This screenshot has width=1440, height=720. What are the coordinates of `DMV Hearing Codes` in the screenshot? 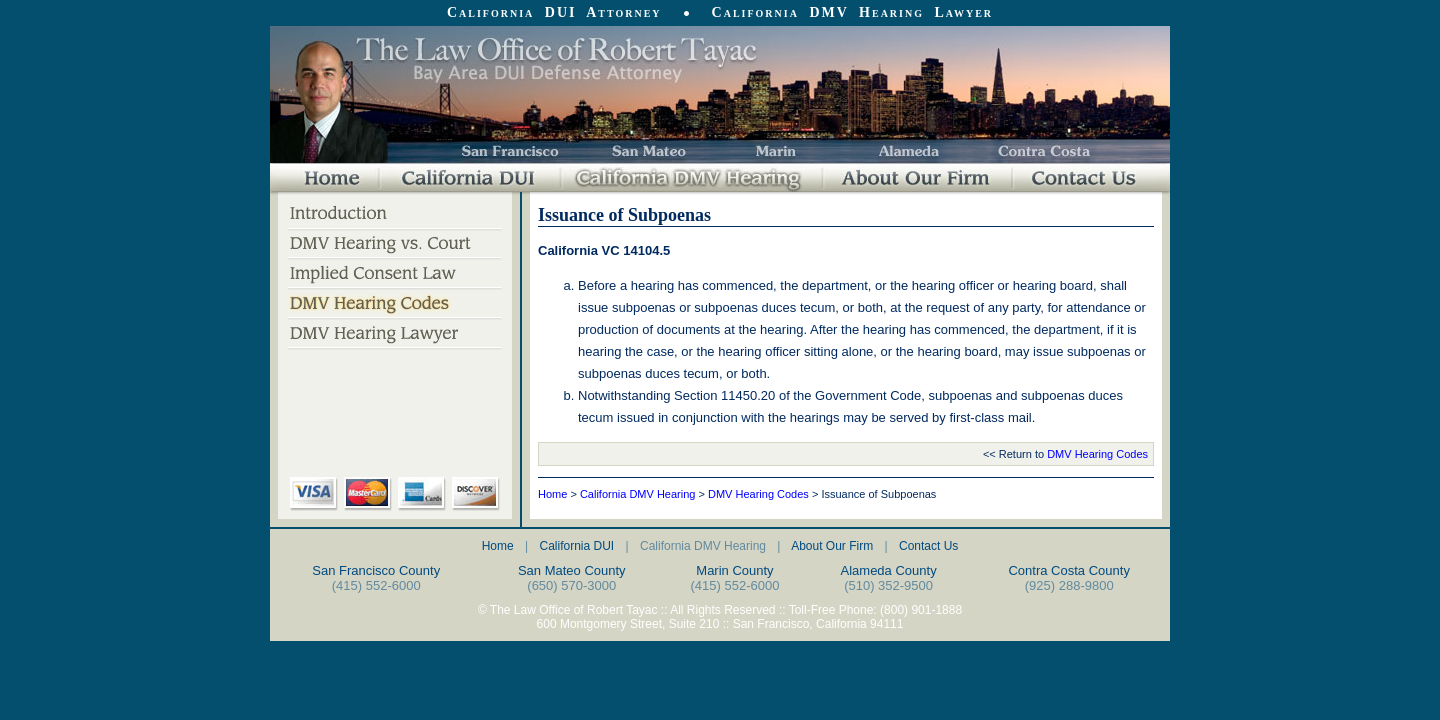 It's located at (1097, 454).